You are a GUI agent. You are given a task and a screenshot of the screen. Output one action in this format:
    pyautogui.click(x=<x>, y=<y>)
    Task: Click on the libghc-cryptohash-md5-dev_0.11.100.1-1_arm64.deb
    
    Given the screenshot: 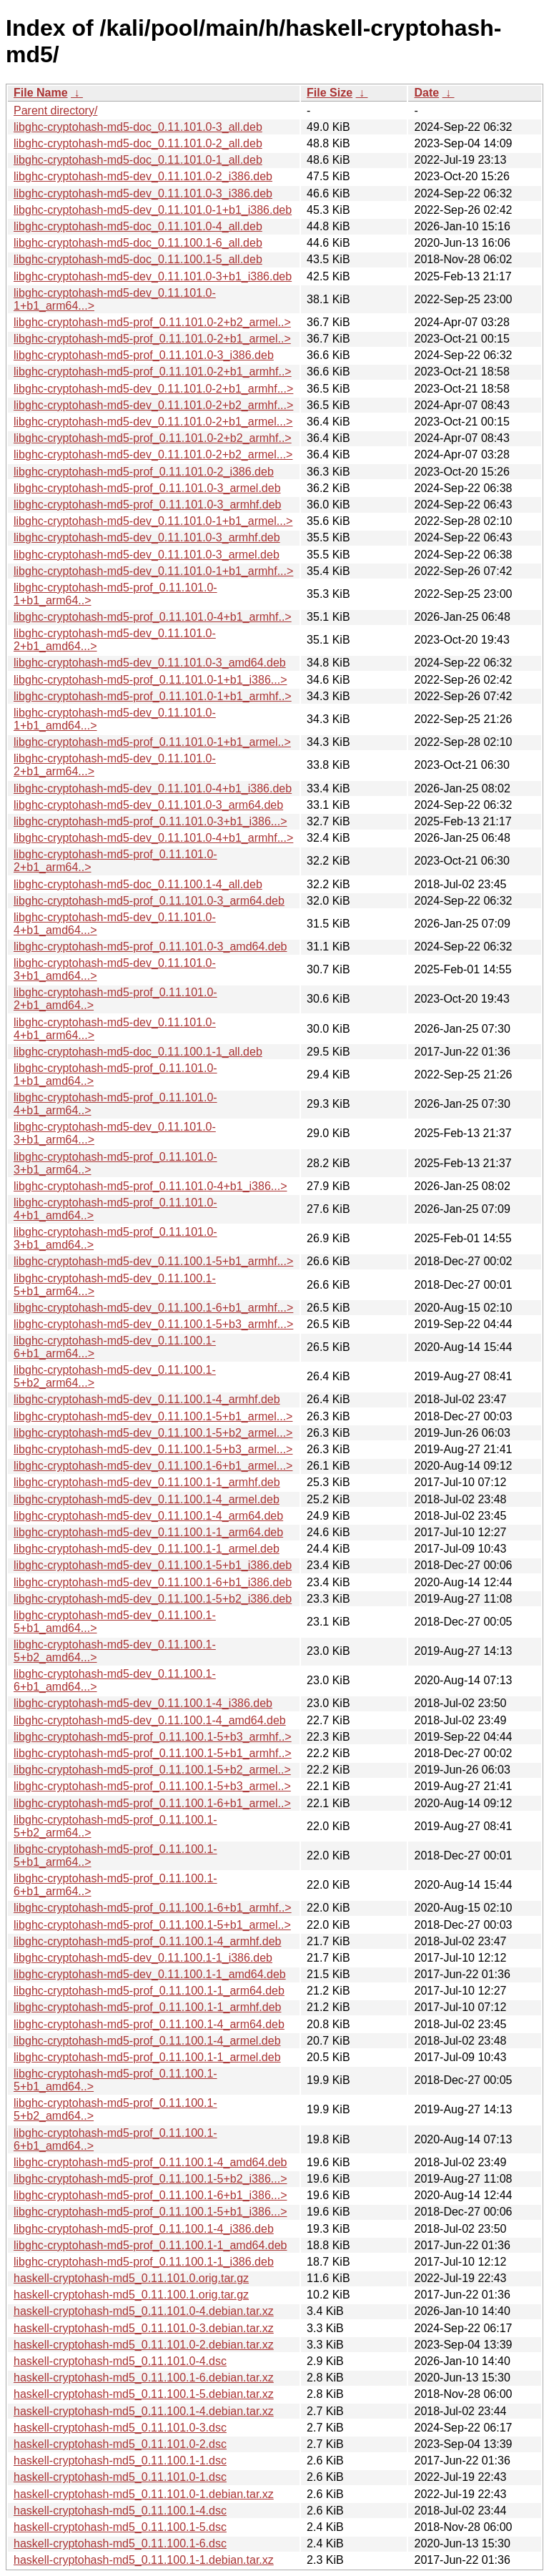 What is the action you would take?
    pyautogui.click(x=148, y=1532)
    